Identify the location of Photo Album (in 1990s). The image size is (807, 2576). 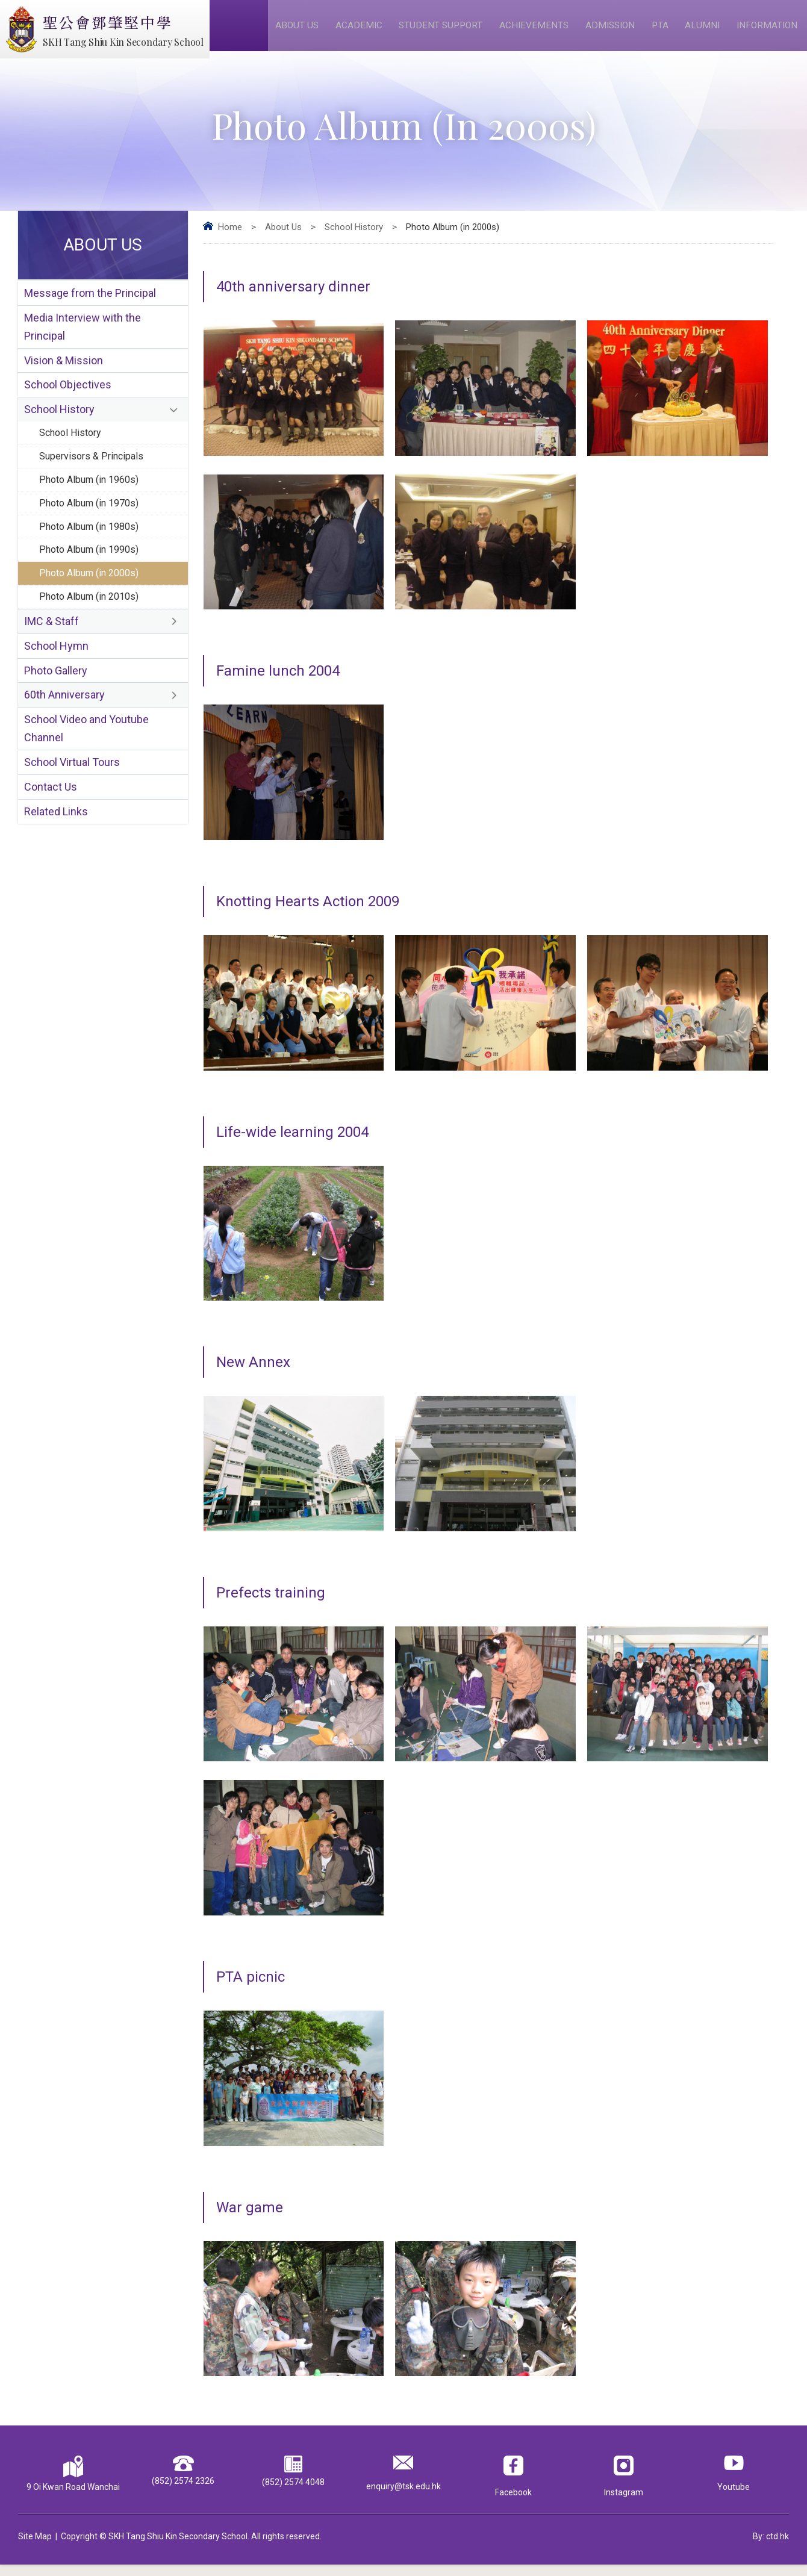
(93, 583).